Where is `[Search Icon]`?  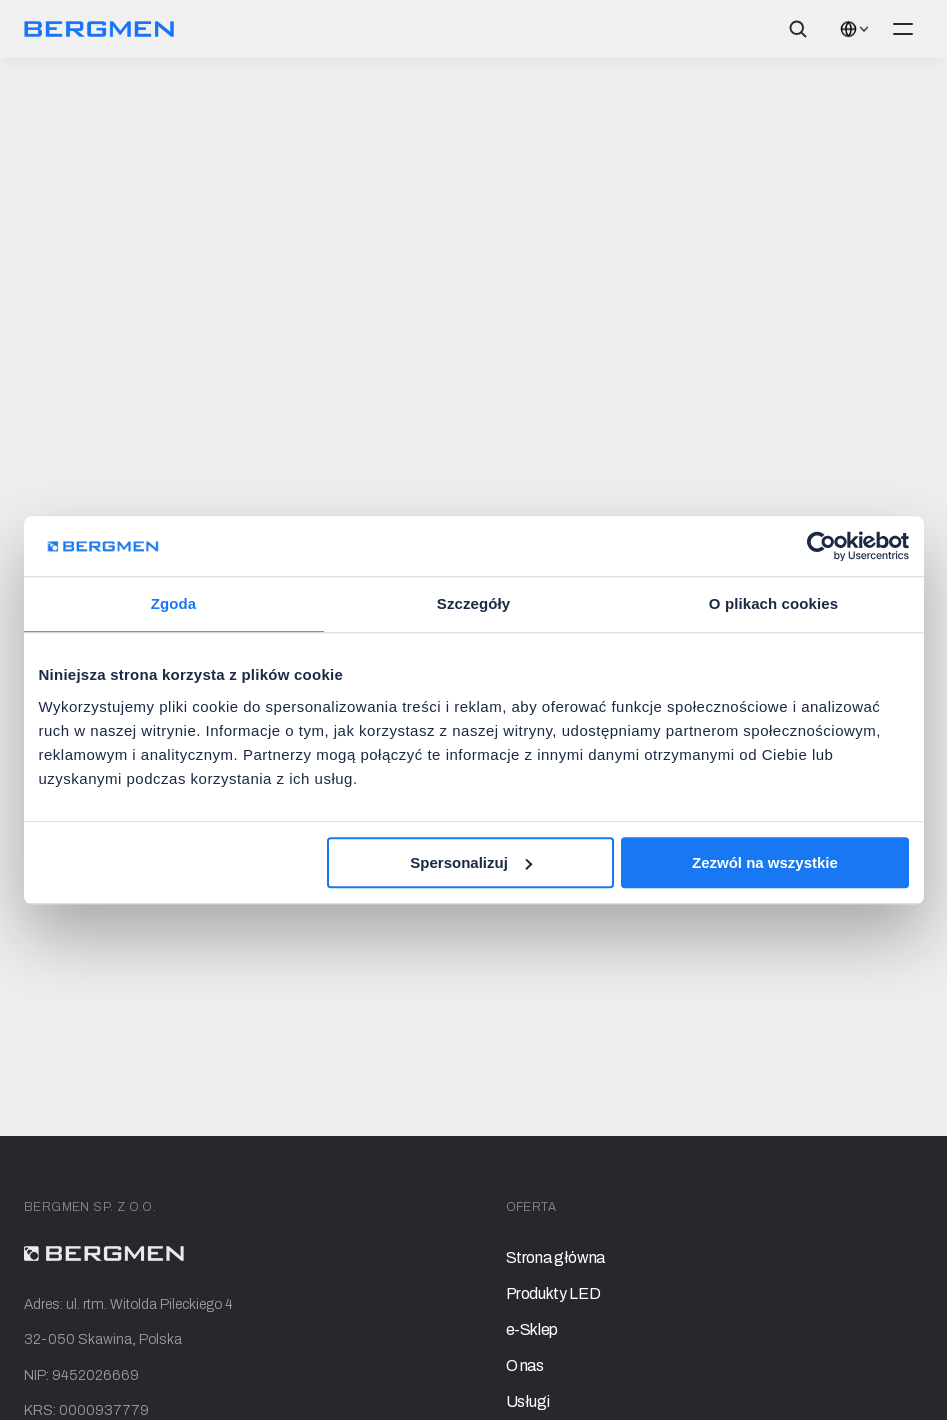 [Search Icon] is located at coordinates (798, 29).